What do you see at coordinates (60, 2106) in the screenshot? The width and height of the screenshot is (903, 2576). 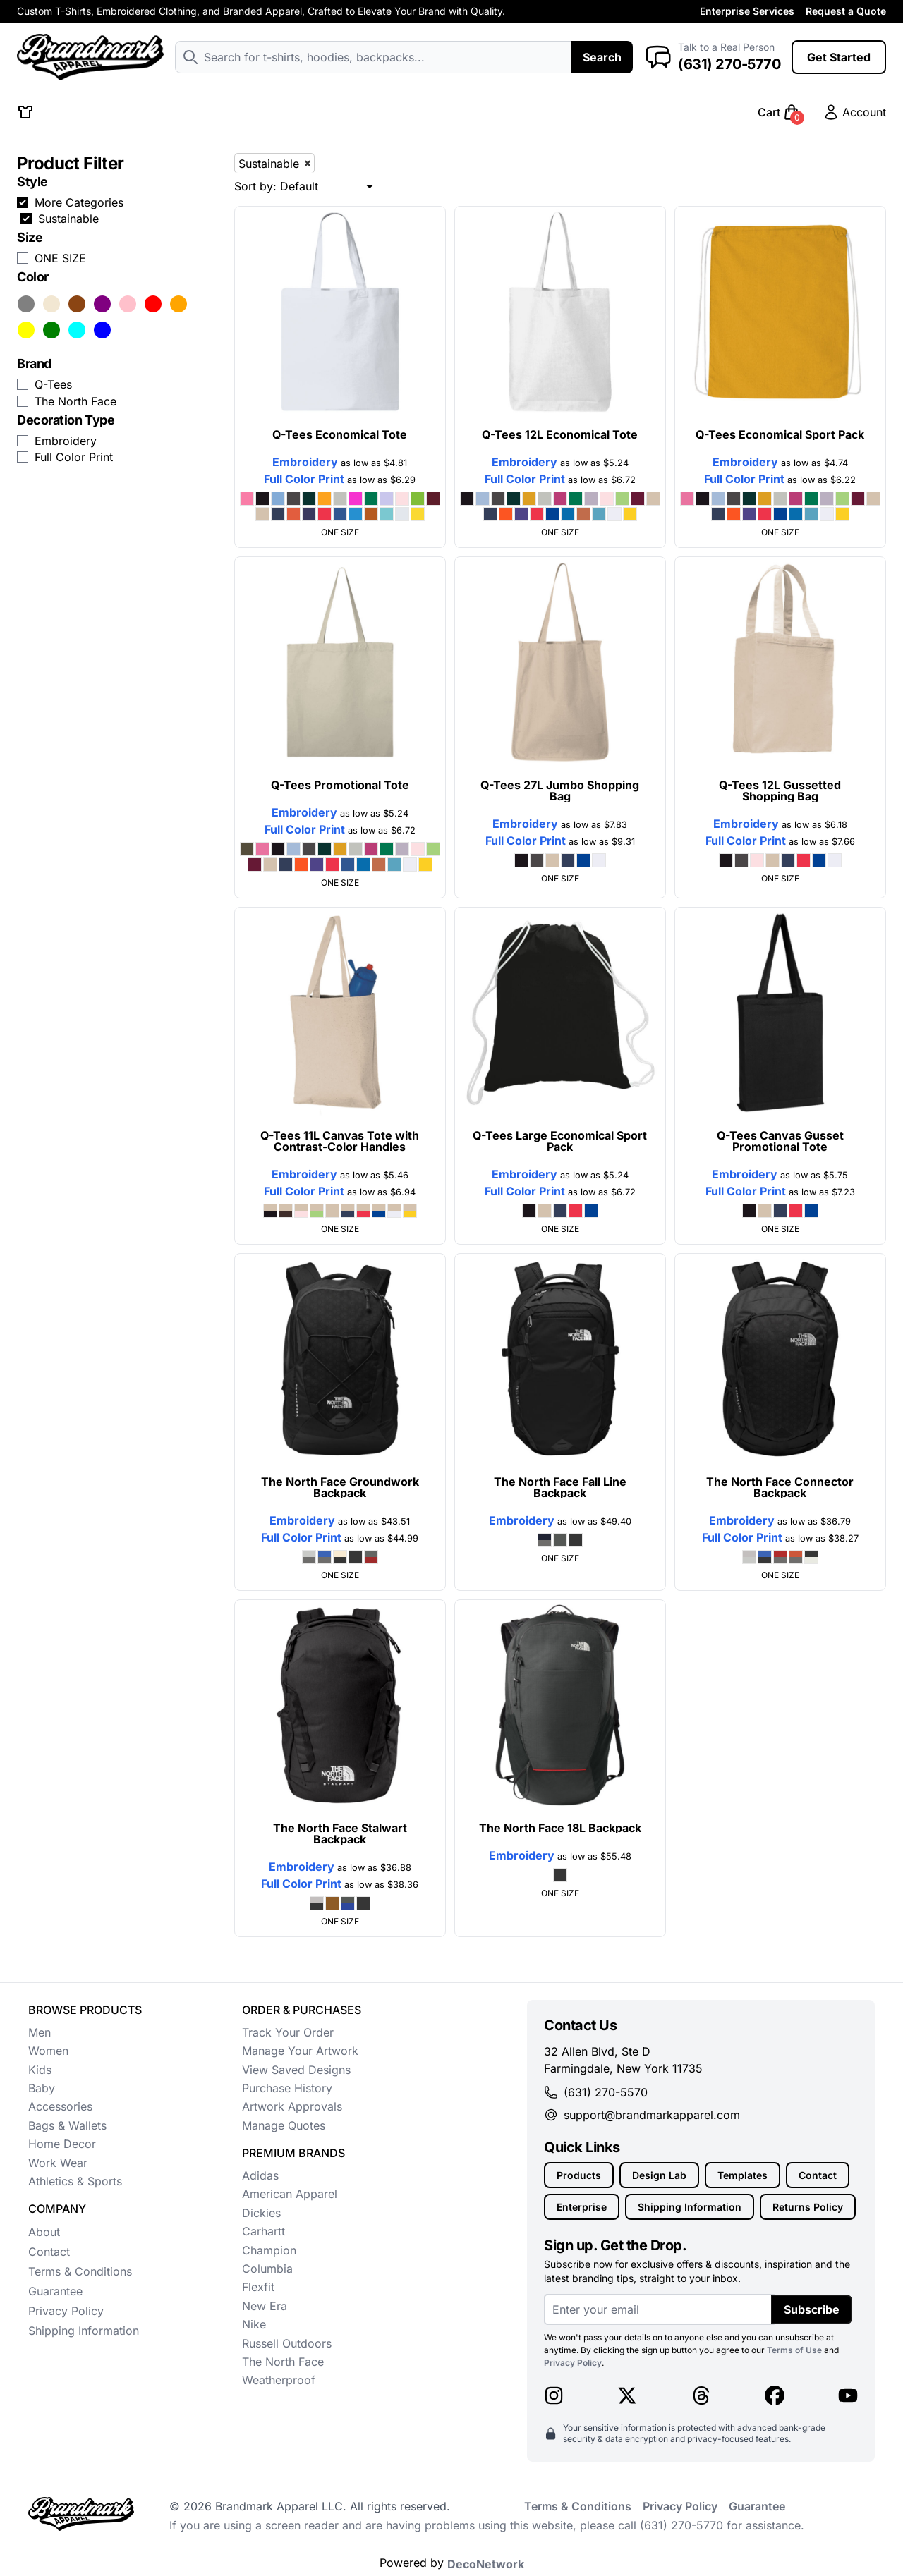 I see `Accessories` at bounding box center [60, 2106].